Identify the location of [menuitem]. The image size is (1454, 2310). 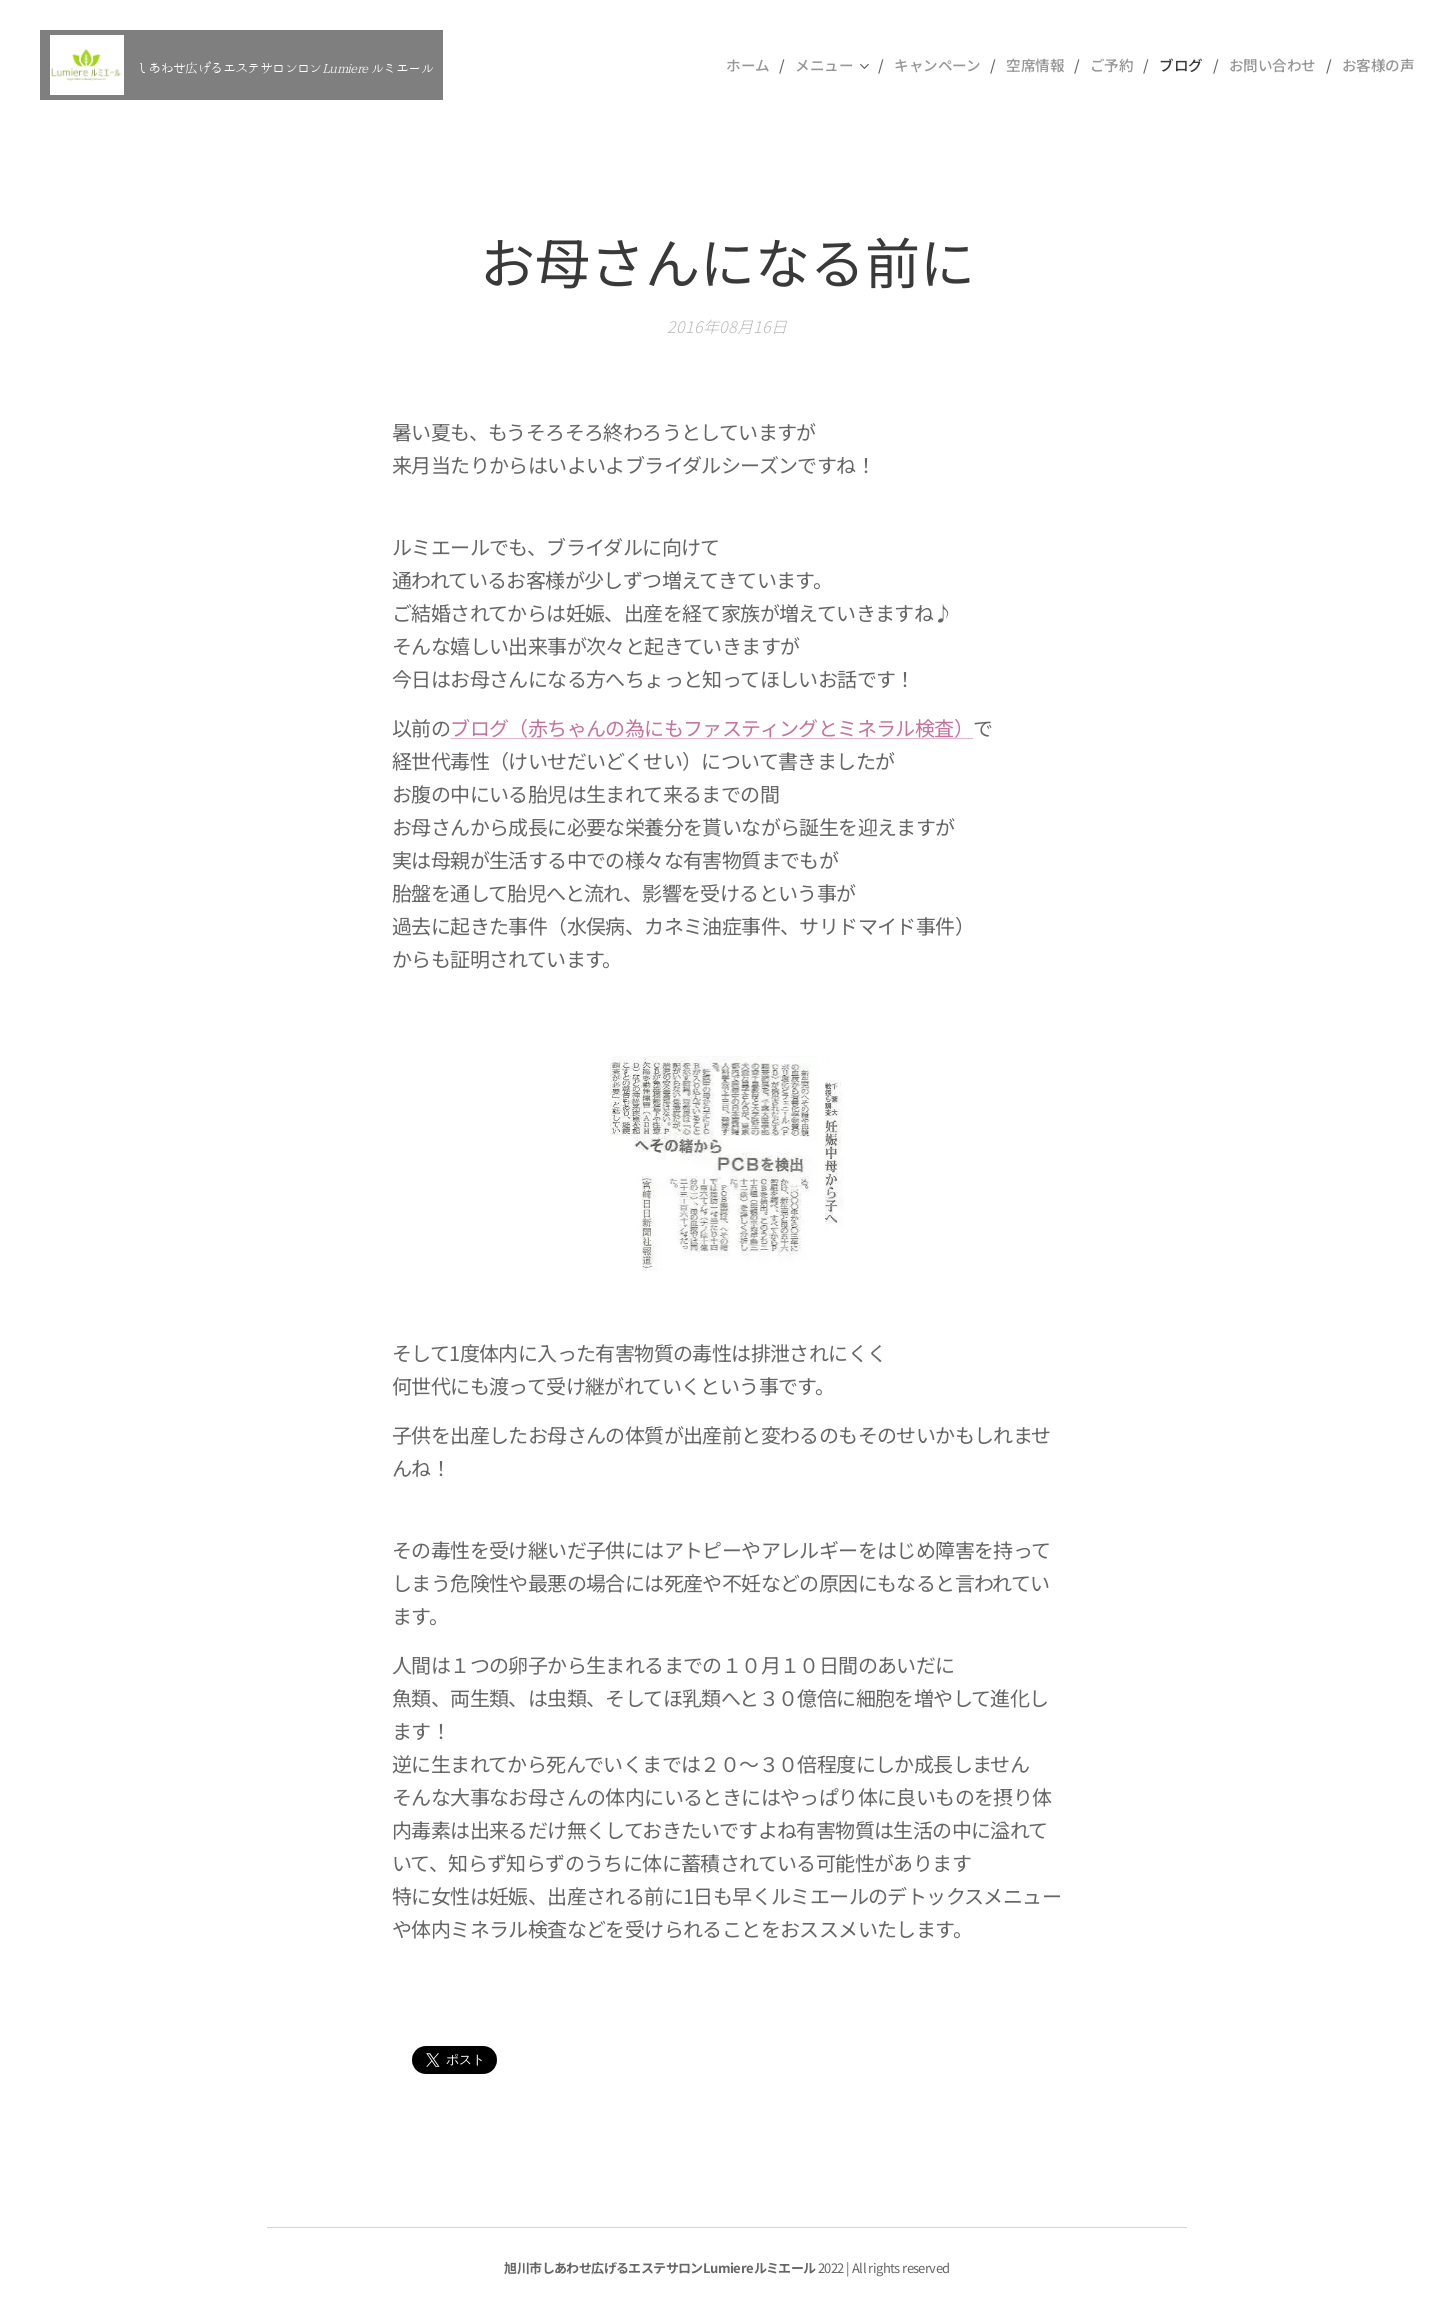
(736, 65).